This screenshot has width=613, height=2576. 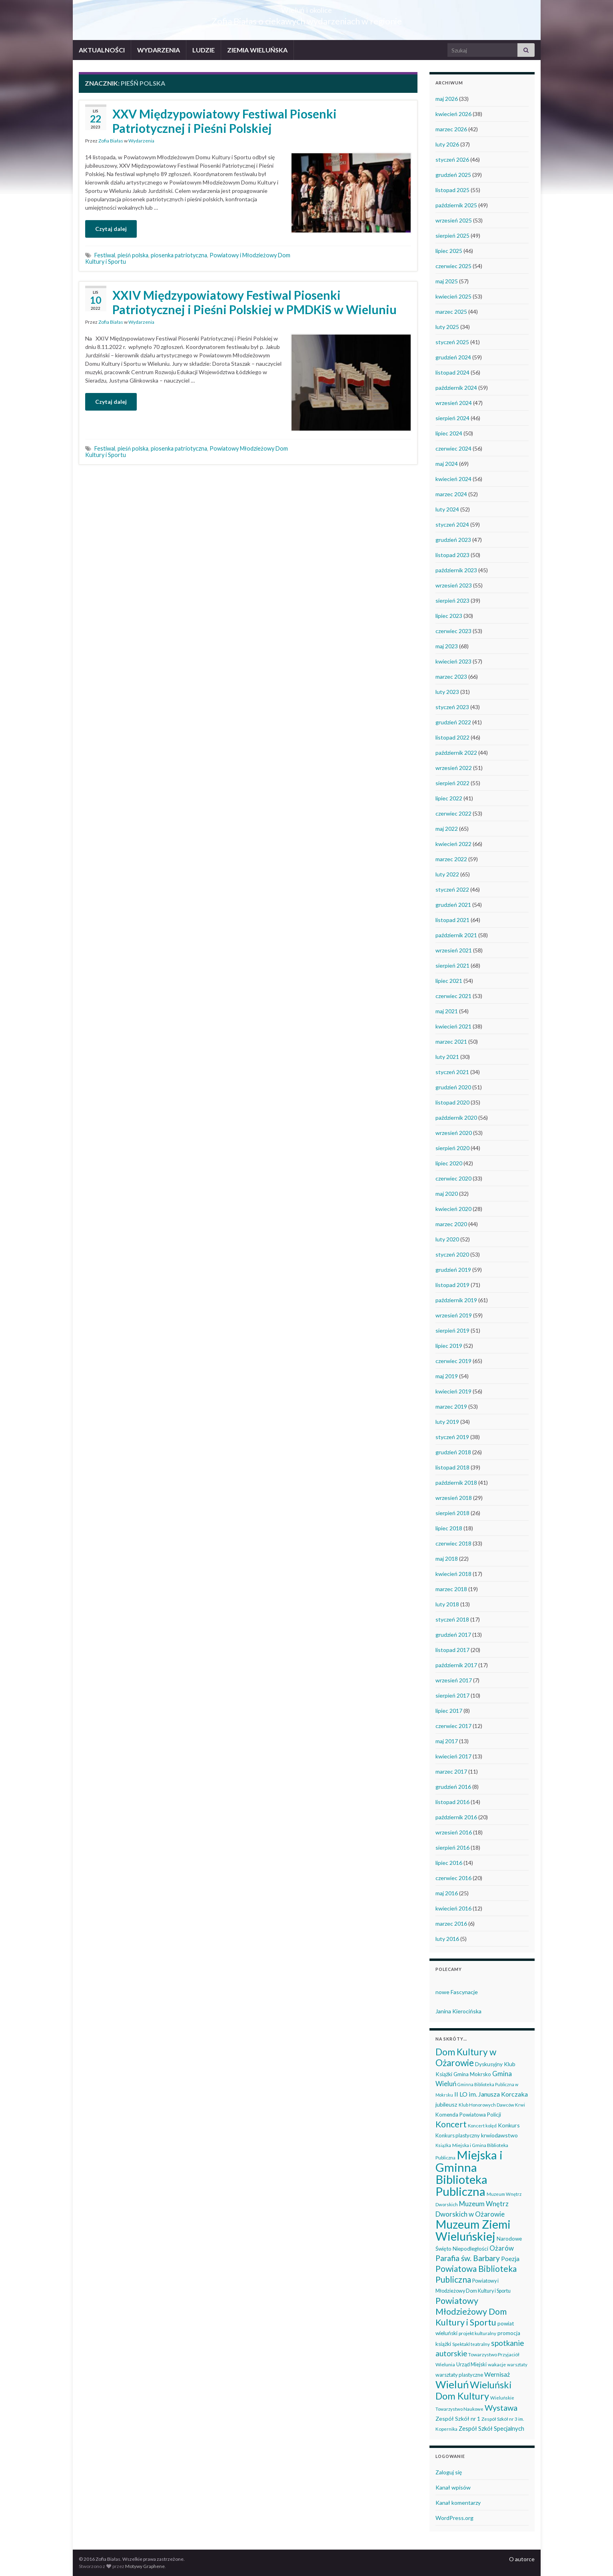 What do you see at coordinates (452, 1695) in the screenshot?
I see `sierpień 2017` at bounding box center [452, 1695].